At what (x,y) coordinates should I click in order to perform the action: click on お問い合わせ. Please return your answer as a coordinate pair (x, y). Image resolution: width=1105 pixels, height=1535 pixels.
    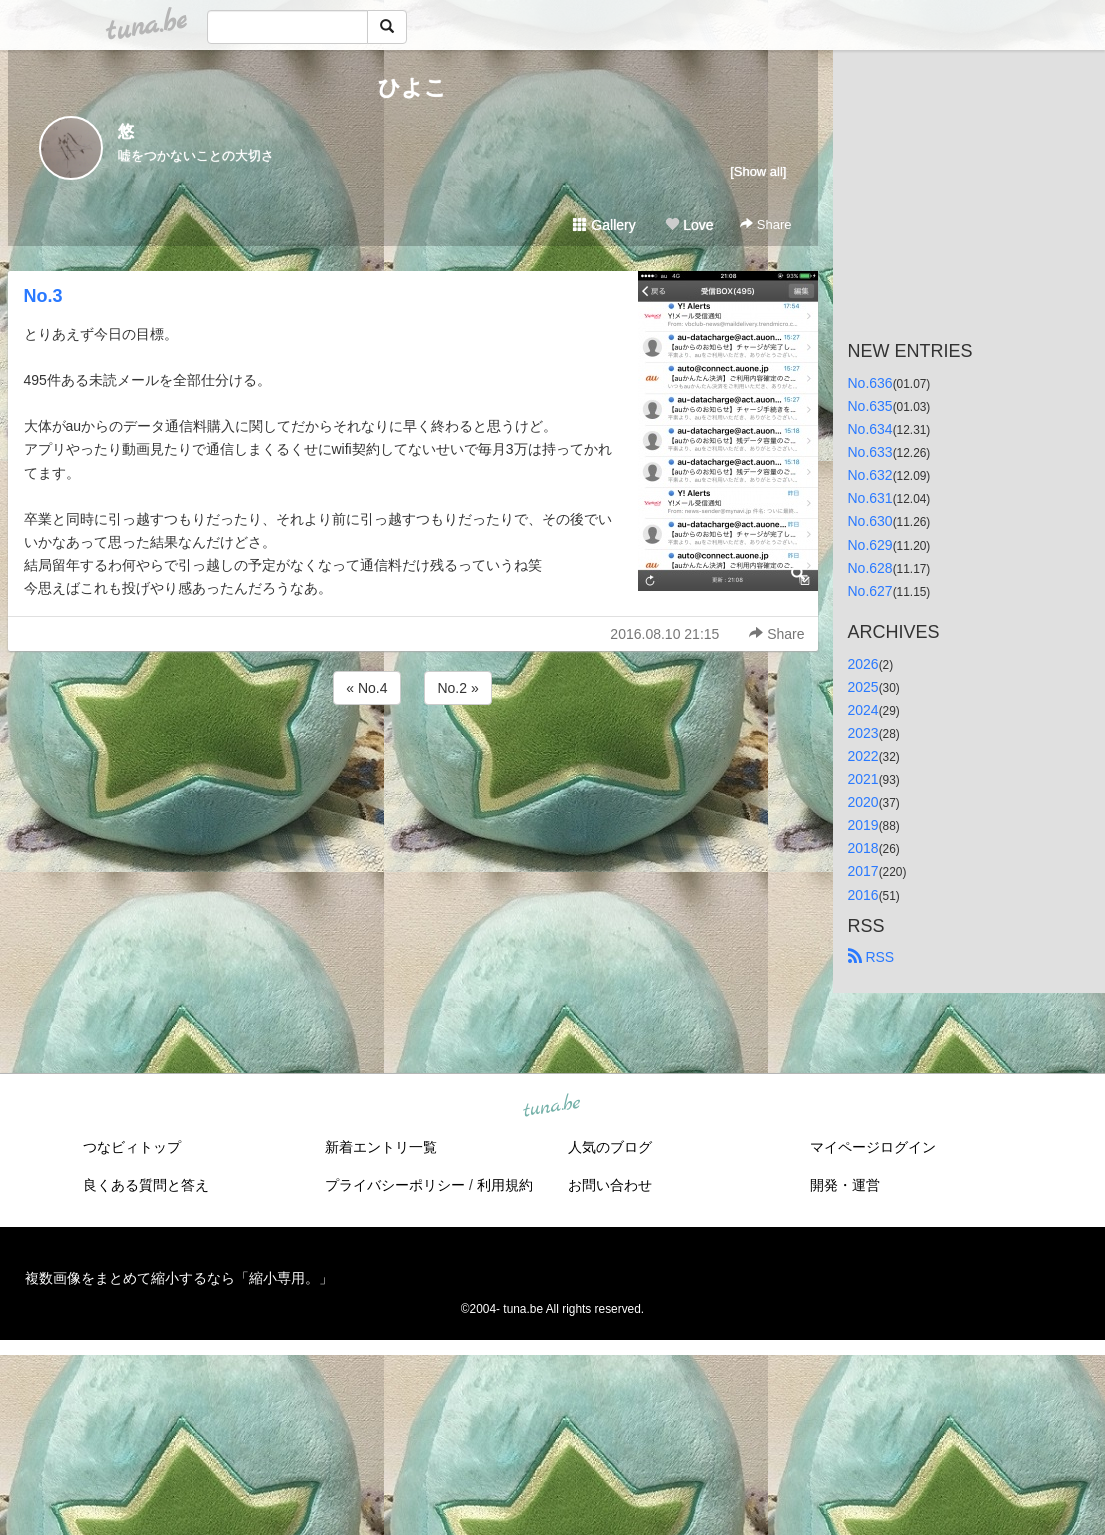
    Looking at the image, I should click on (610, 1185).